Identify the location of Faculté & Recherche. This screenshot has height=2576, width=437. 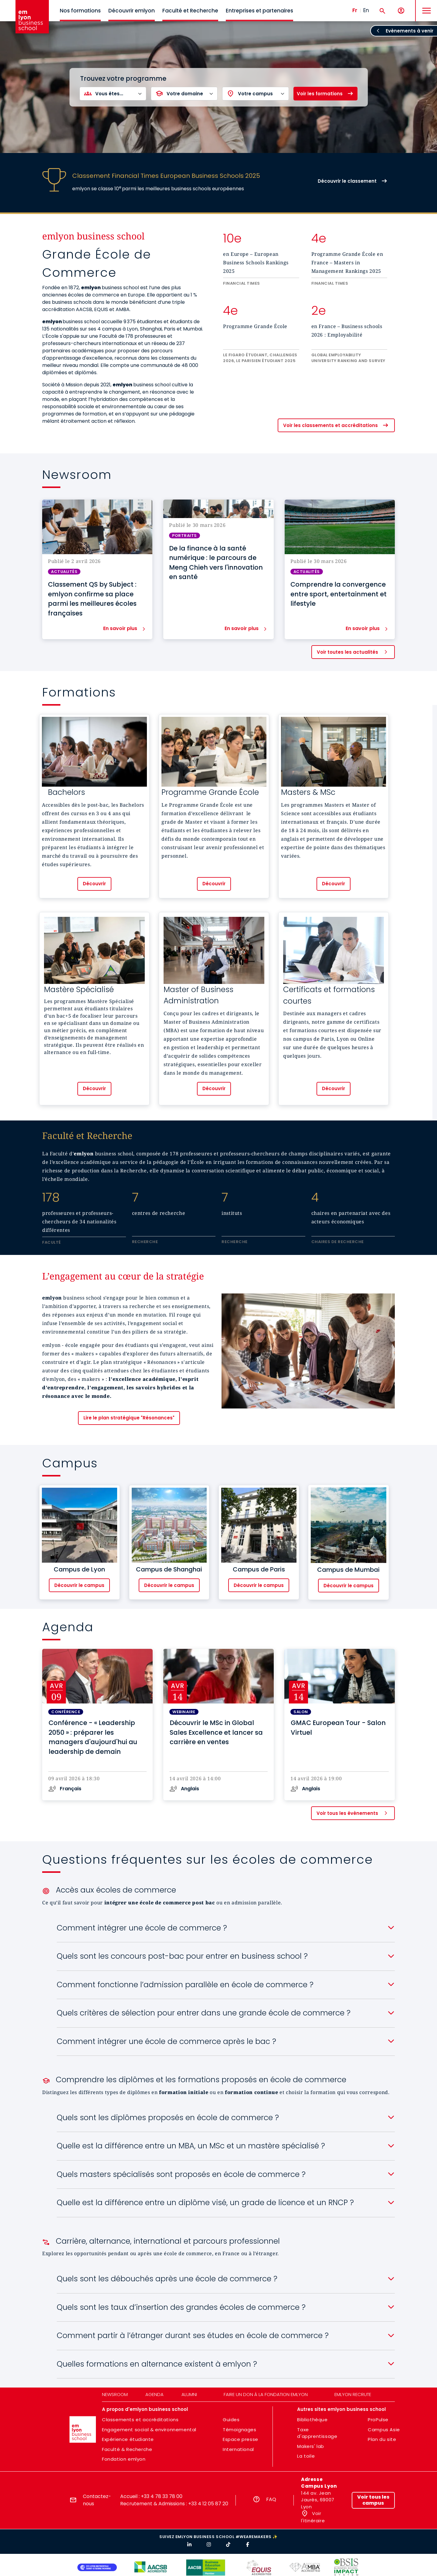
(127, 2449).